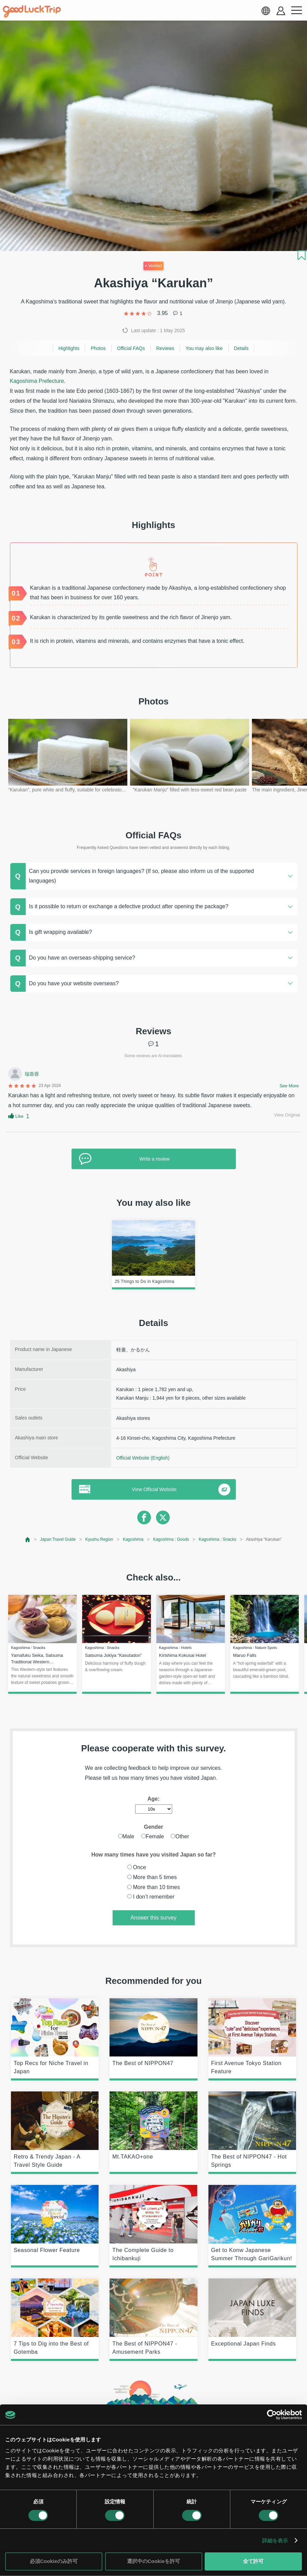  Describe the element at coordinates (281, 11) in the screenshot. I see `[account button]` at that location.